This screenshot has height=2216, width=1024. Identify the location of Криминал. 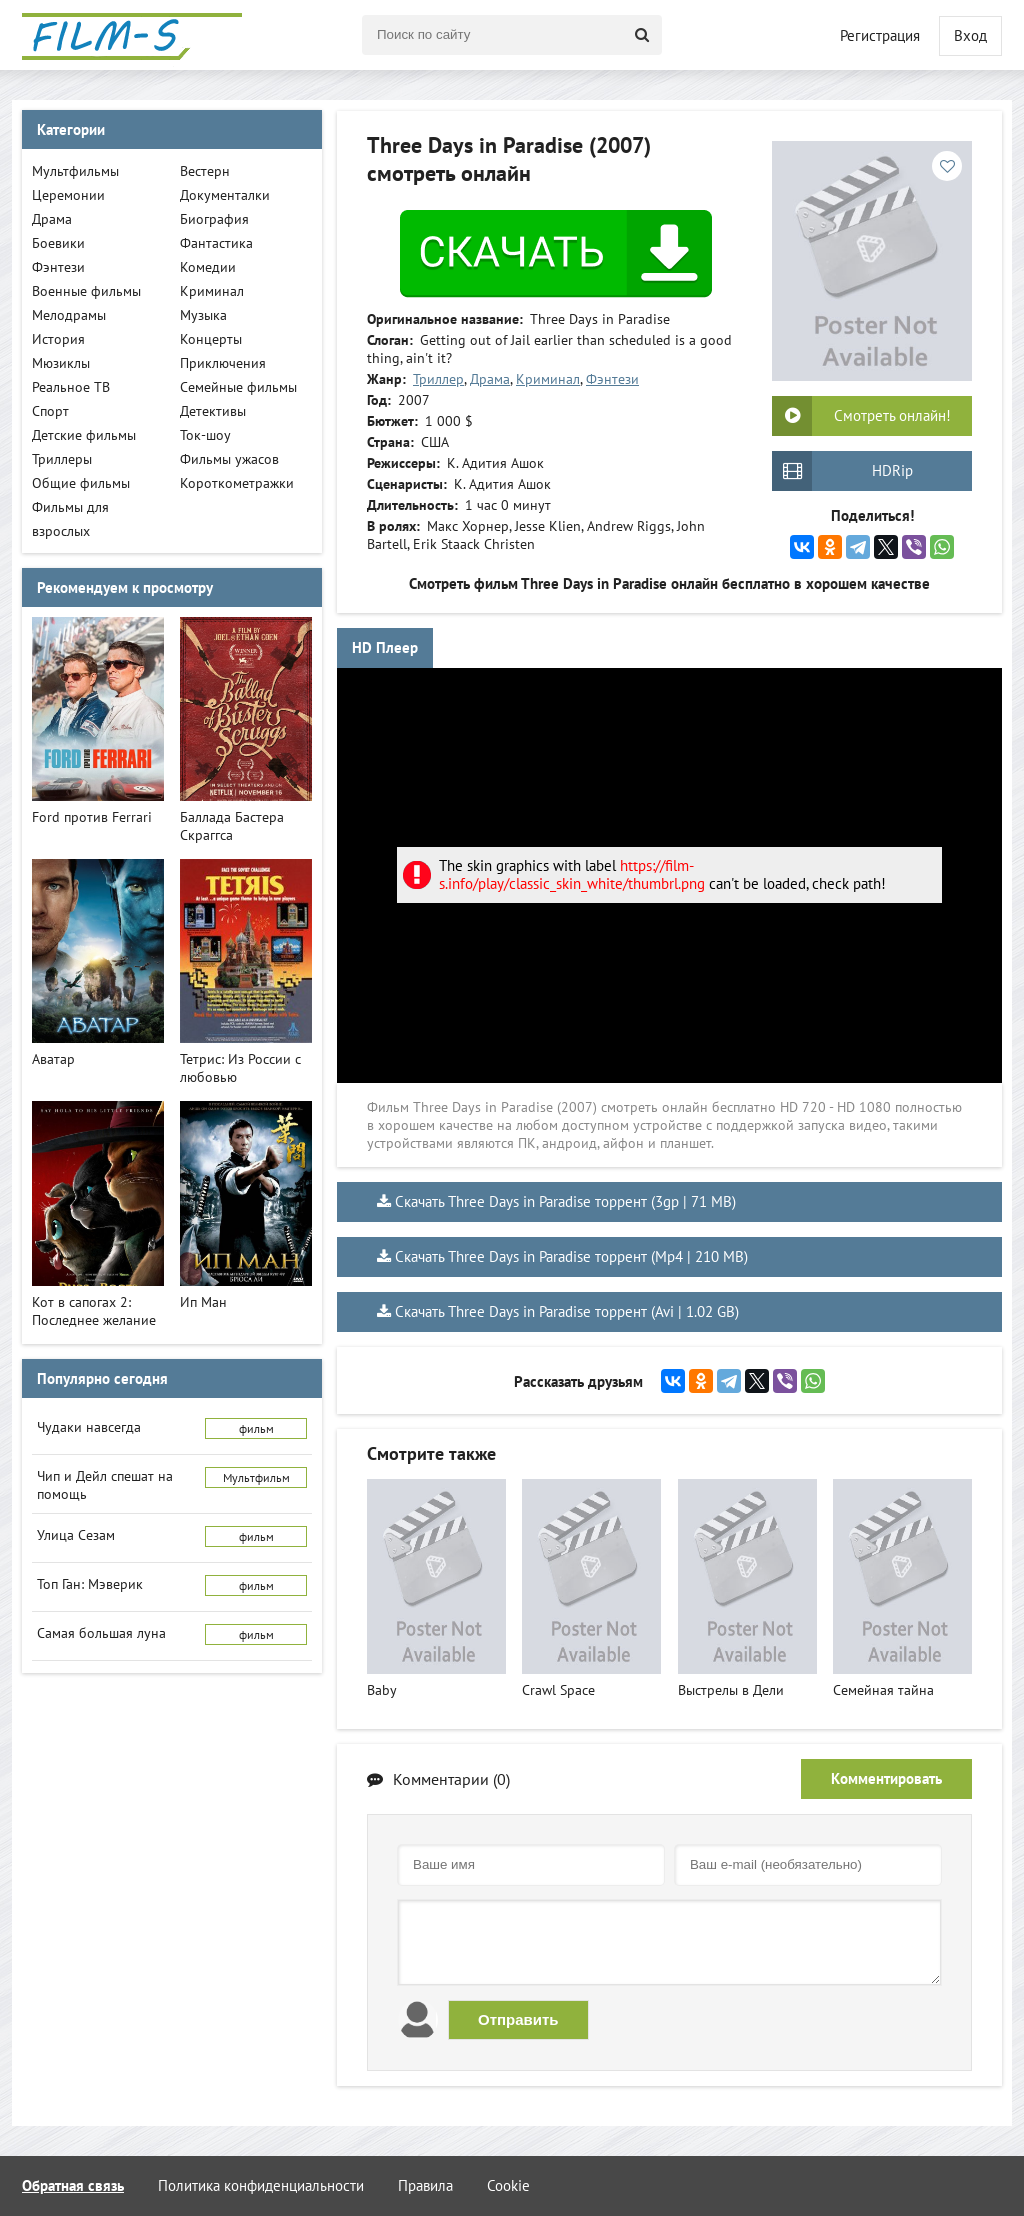
(548, 379).